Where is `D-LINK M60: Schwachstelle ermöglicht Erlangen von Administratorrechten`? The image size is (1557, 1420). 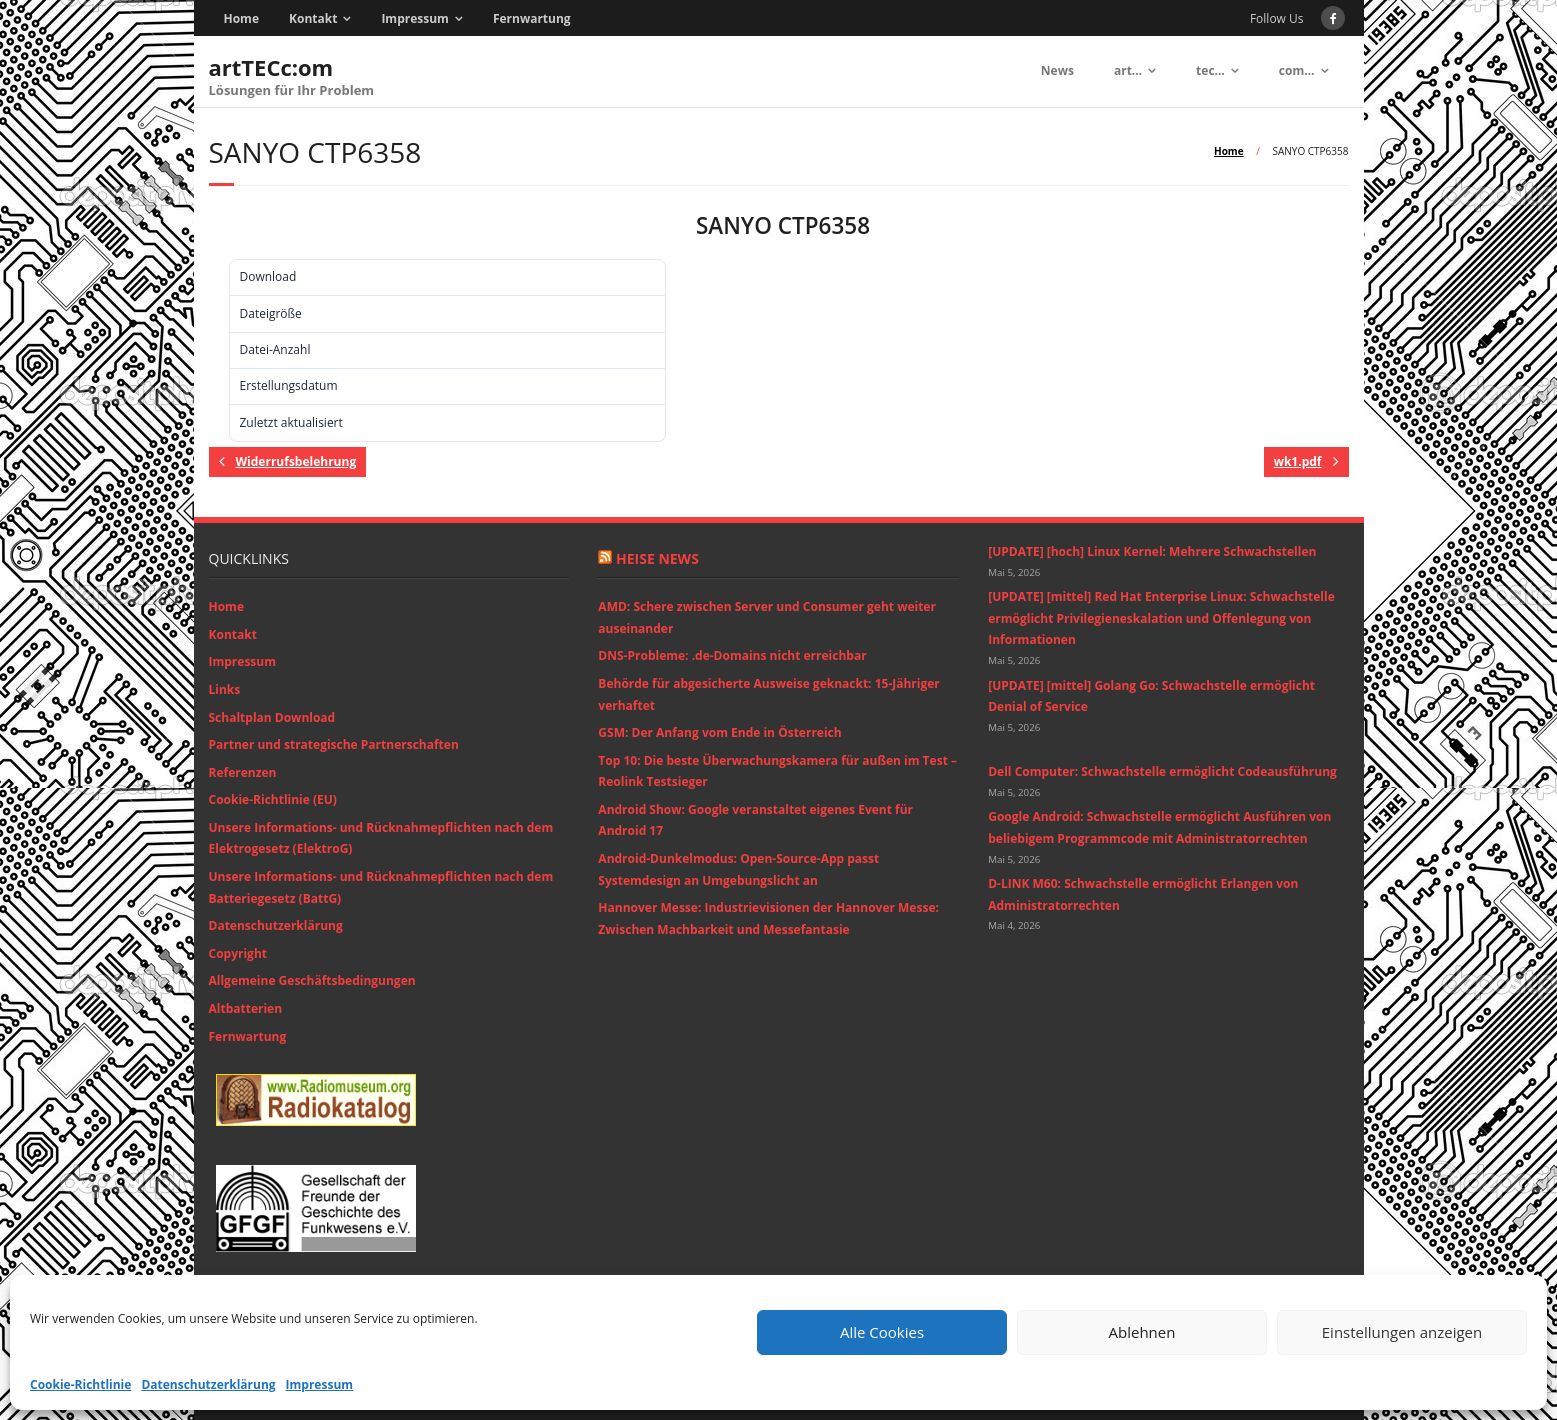
D-LINK M60: Schwachstelle ermöglicht Erlangen von Administratorrechten is located at coordinates (1143, 894).